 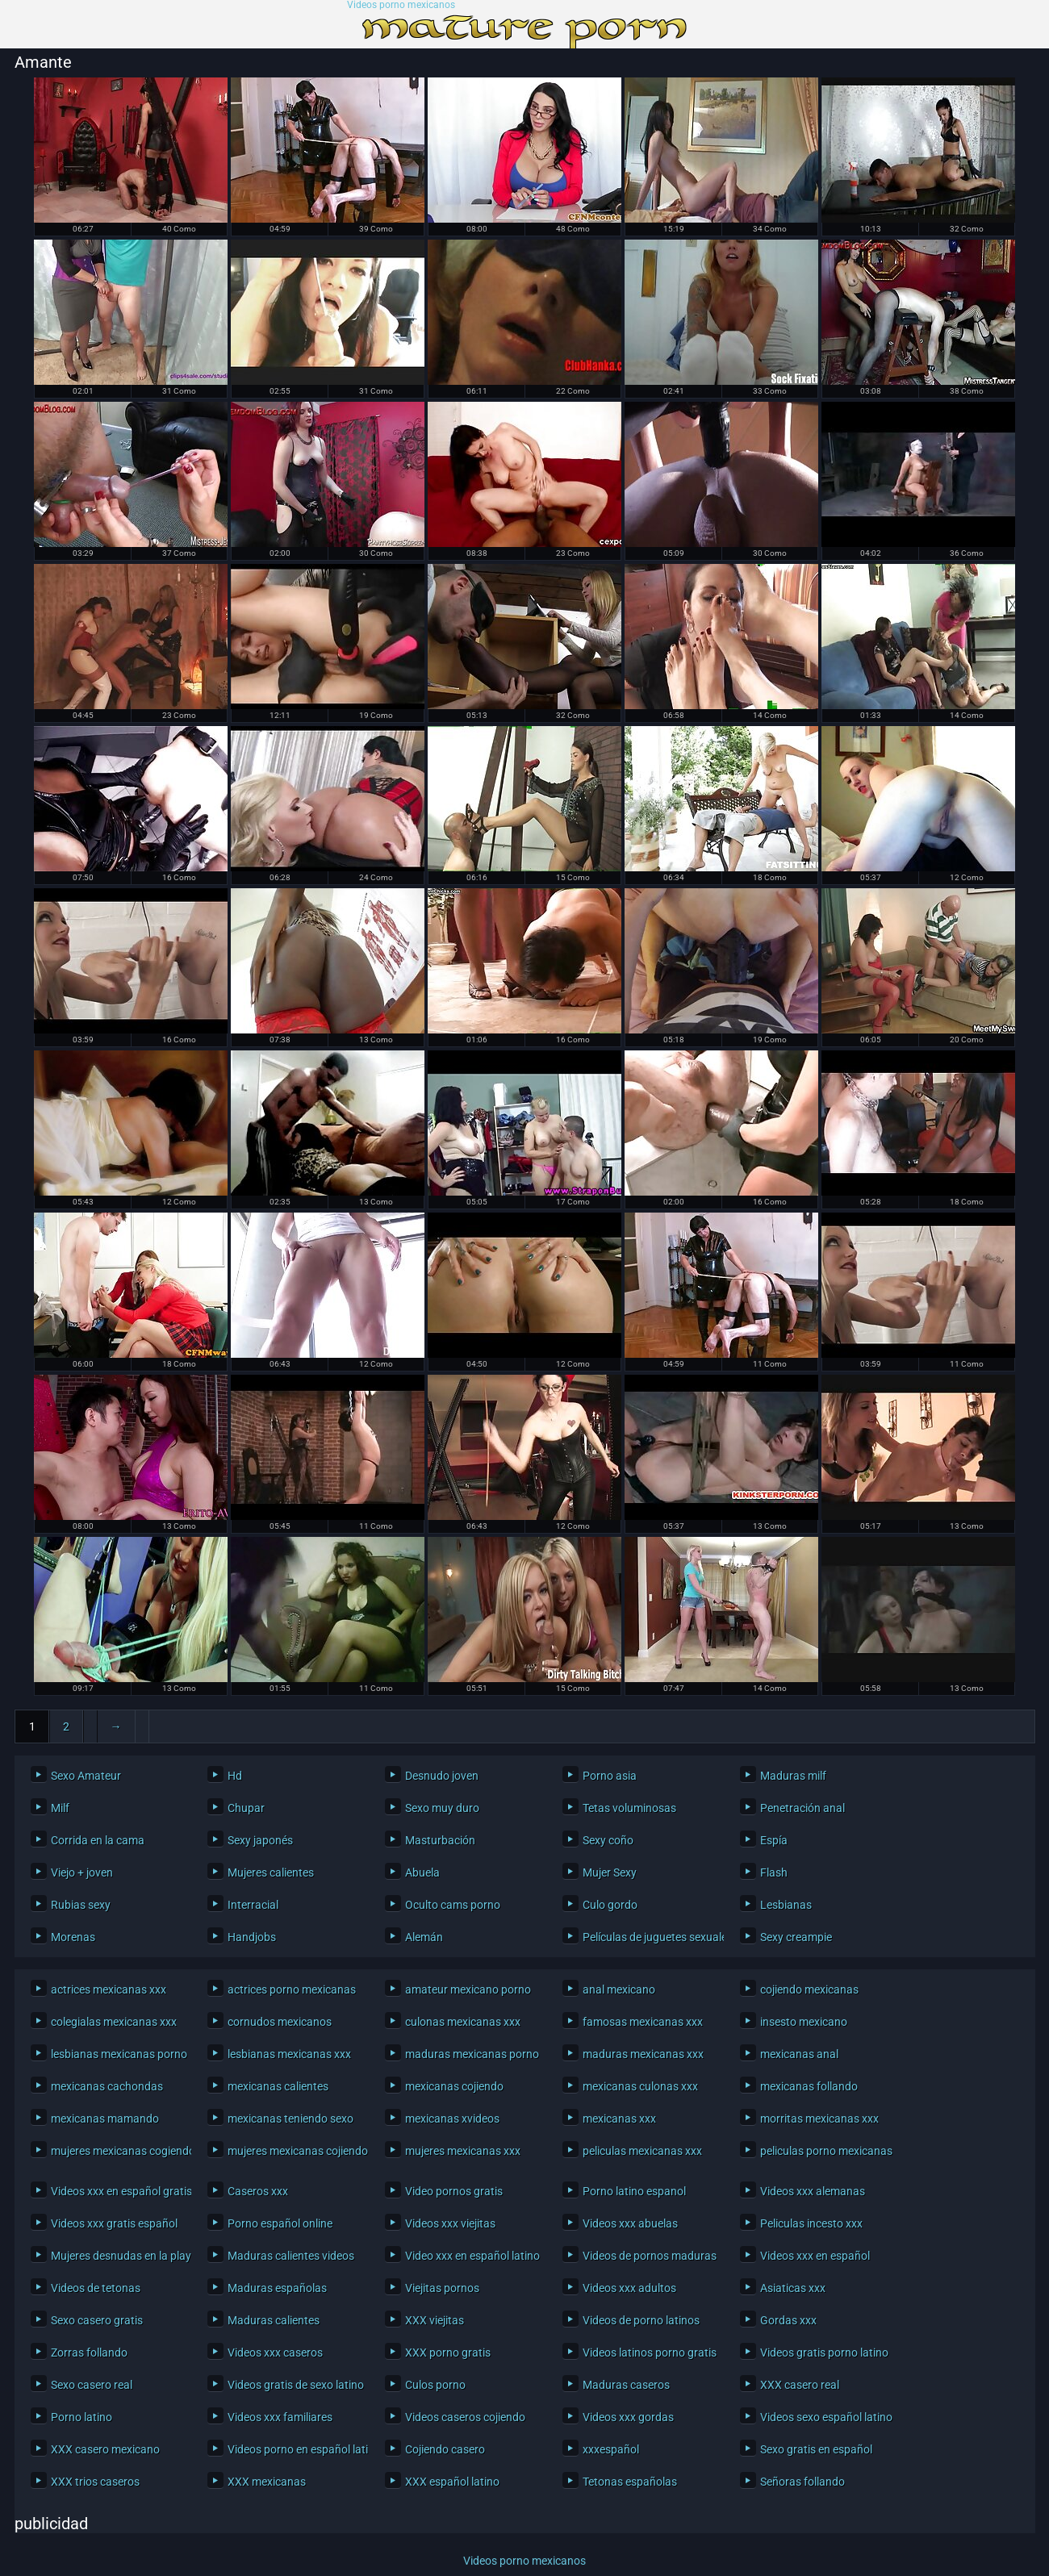 I want to click on colegialas mexicanas xxx, so click(x=114, y=2021).